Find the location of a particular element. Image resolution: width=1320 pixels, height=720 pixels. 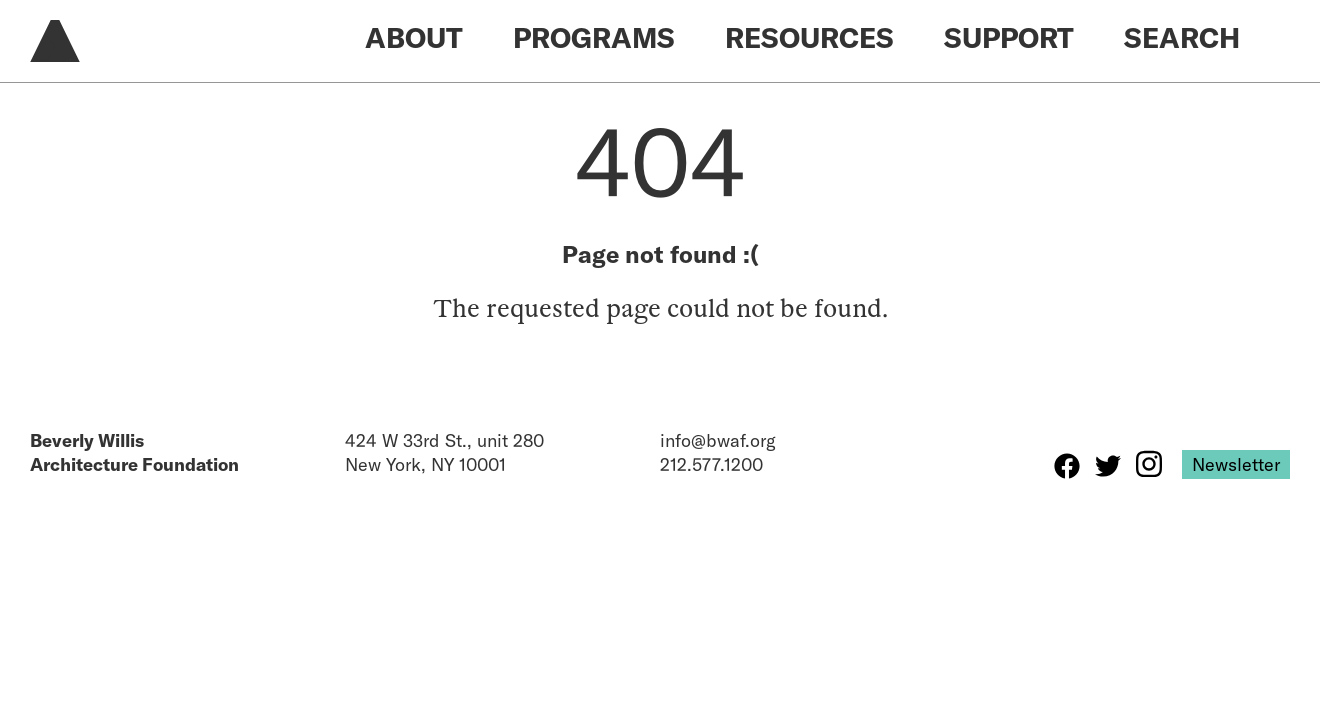

Search is located at coordinates (1182, 37).